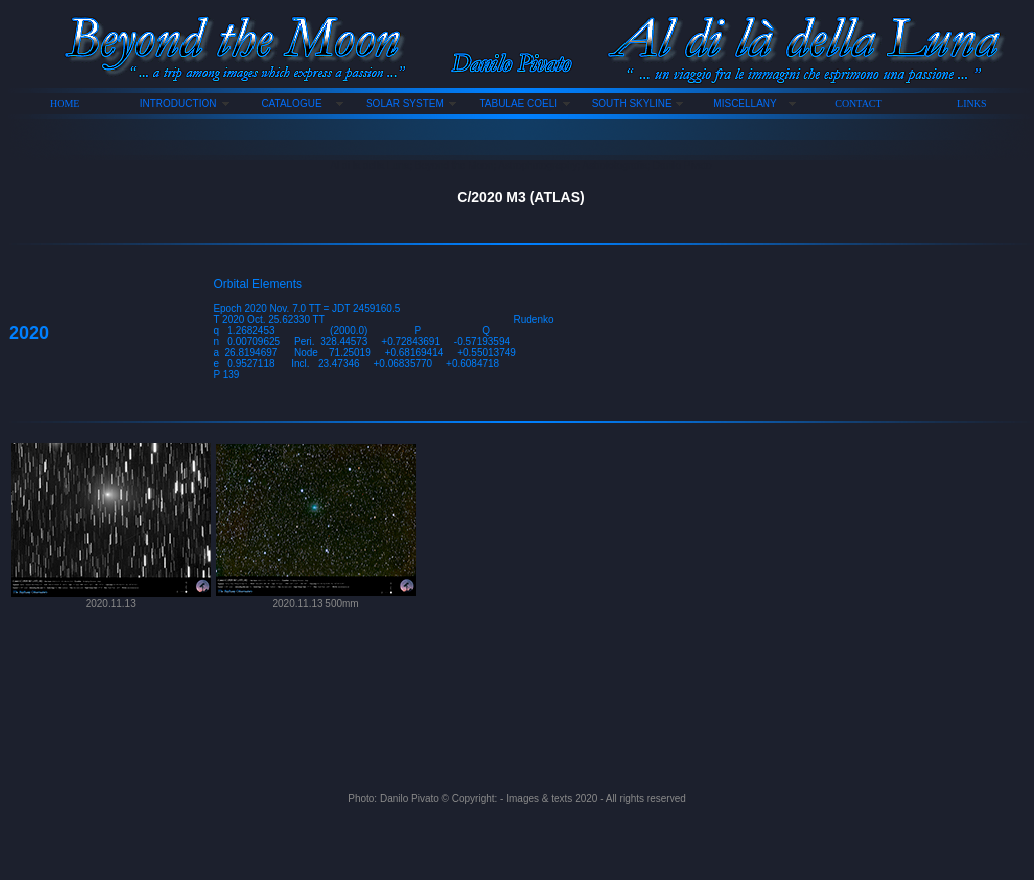 Image resolution: width=1034 pixels, height=880 pixels. Describe the element at coordinates (971, 103) in the screenshot. I see `LINKS` at that location.